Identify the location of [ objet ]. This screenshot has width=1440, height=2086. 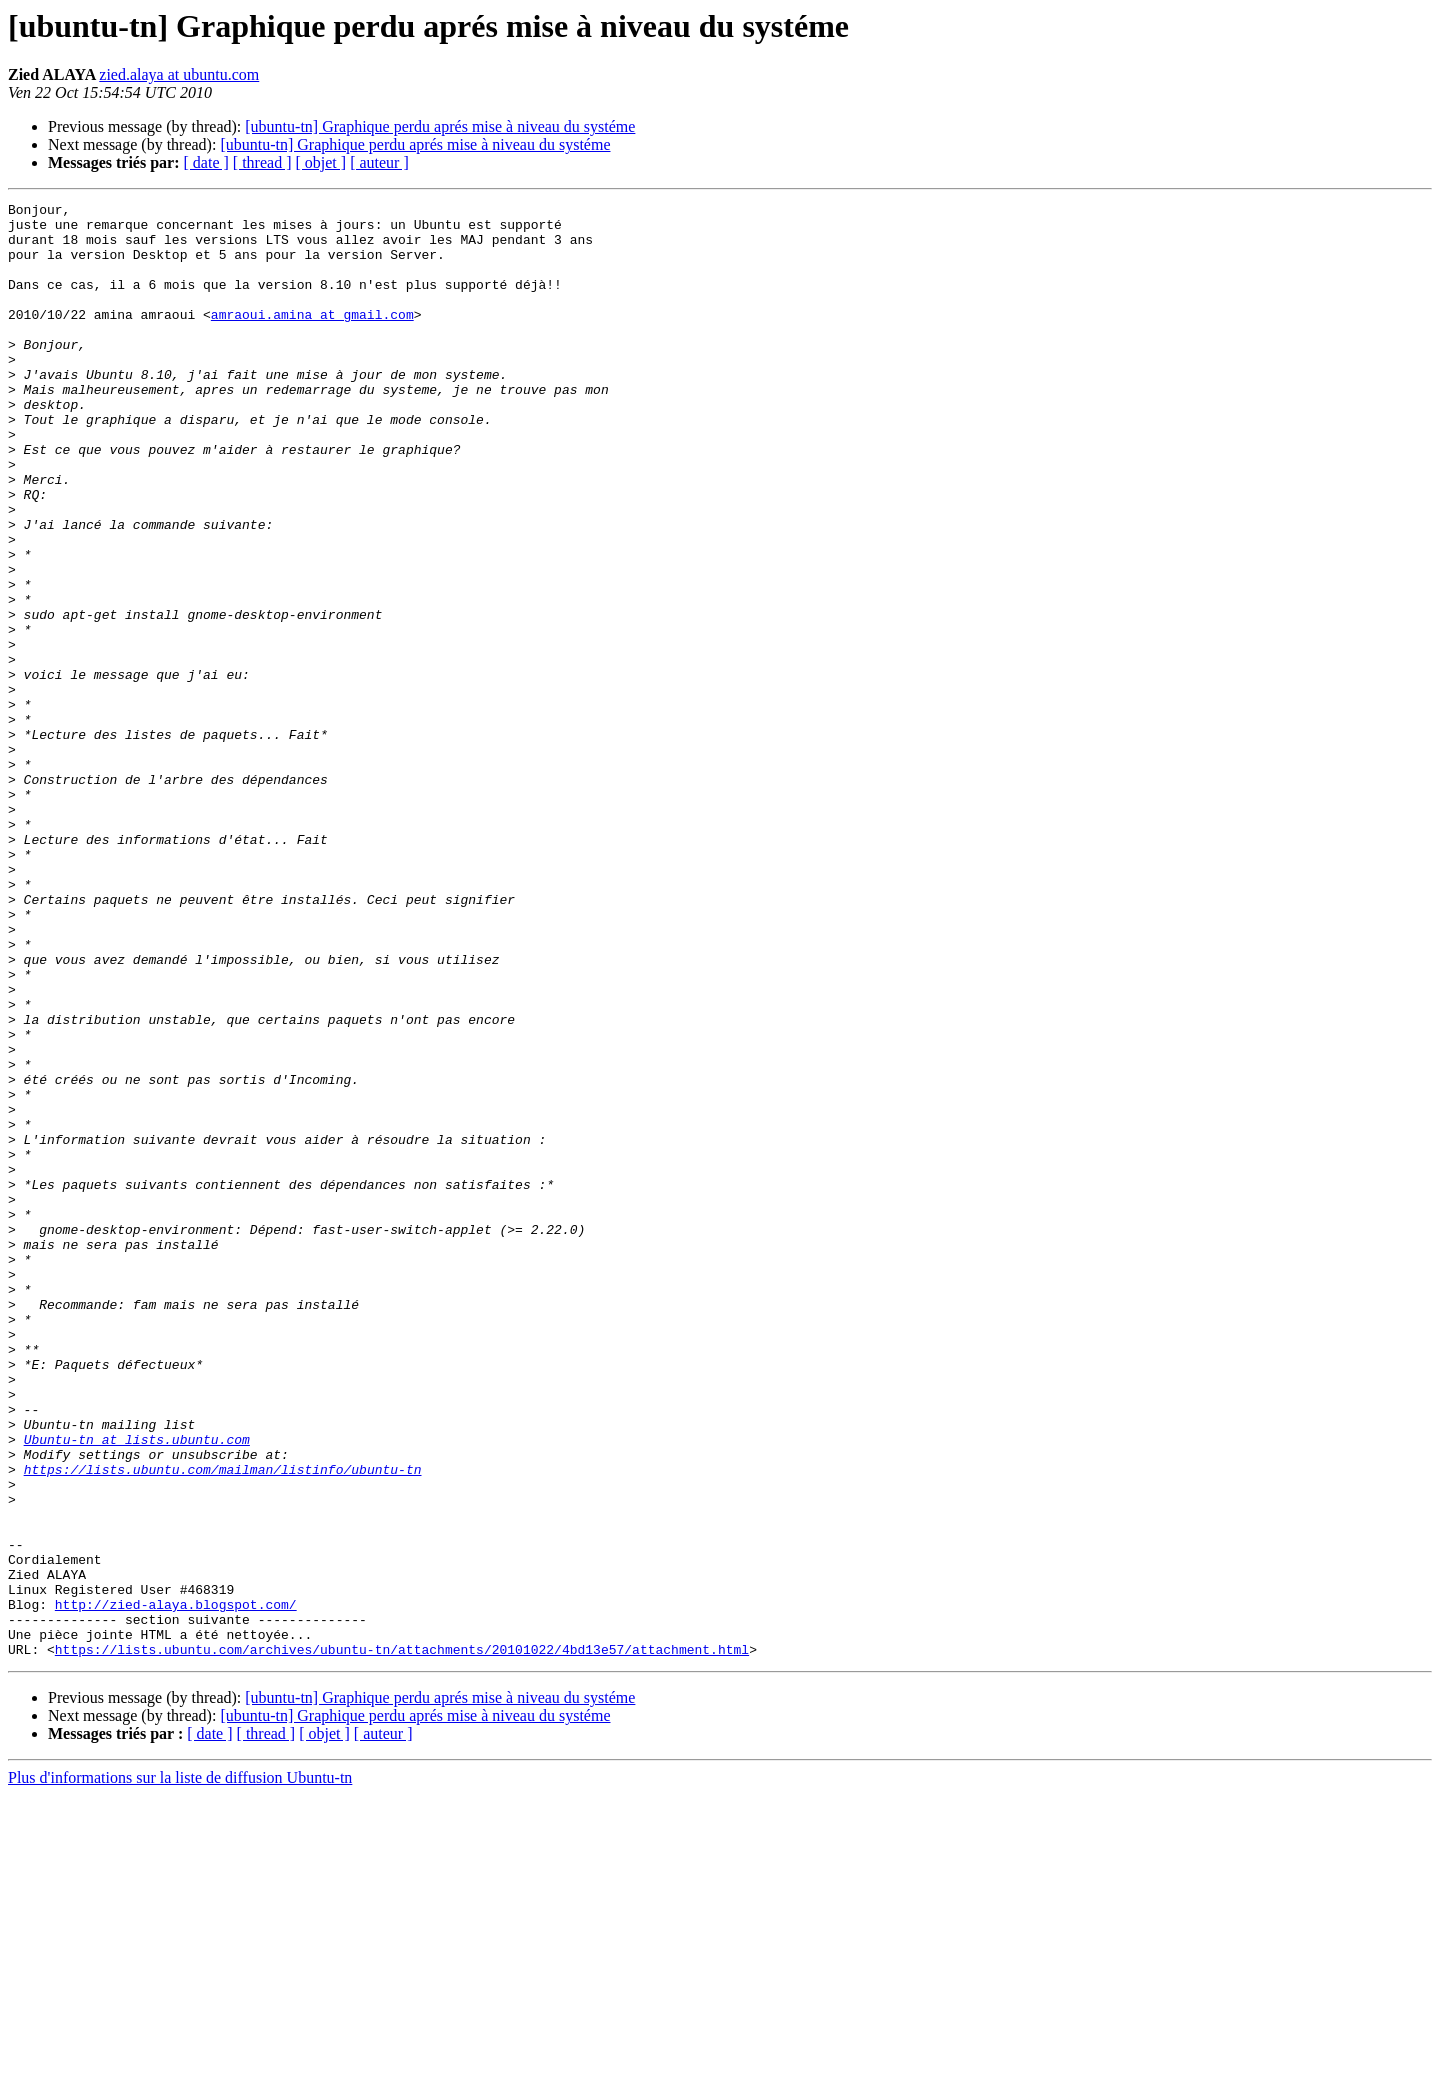
(320, 162).